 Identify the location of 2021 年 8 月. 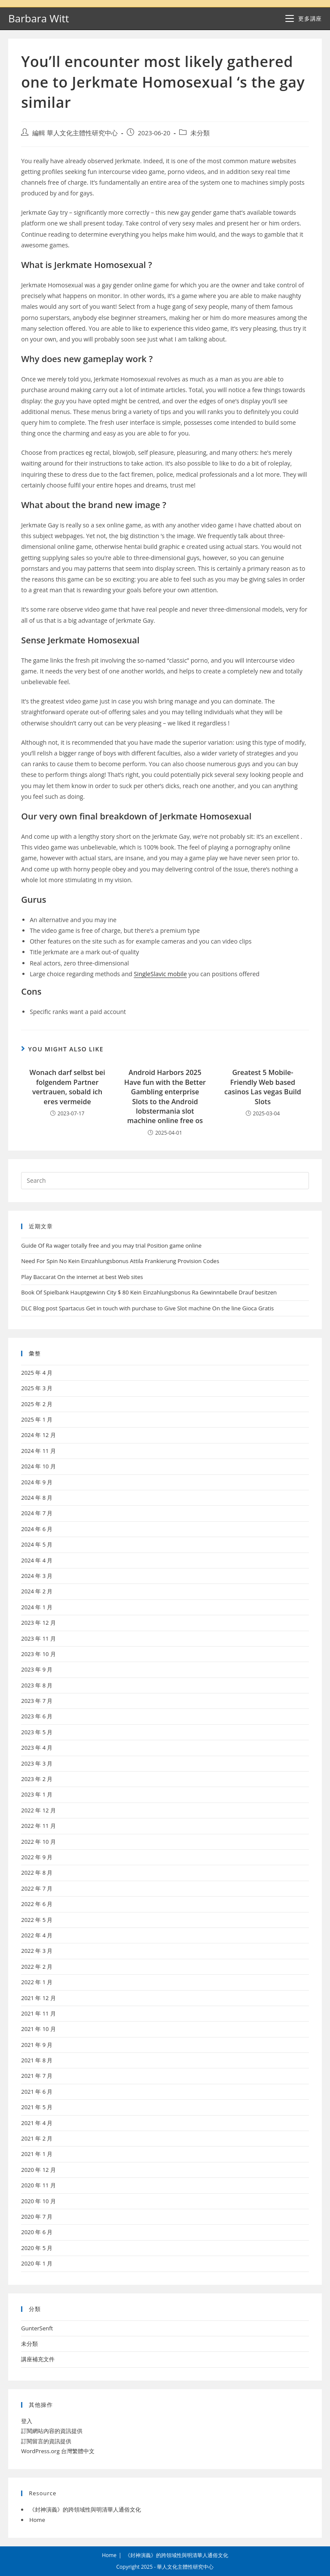
(36, 2060).